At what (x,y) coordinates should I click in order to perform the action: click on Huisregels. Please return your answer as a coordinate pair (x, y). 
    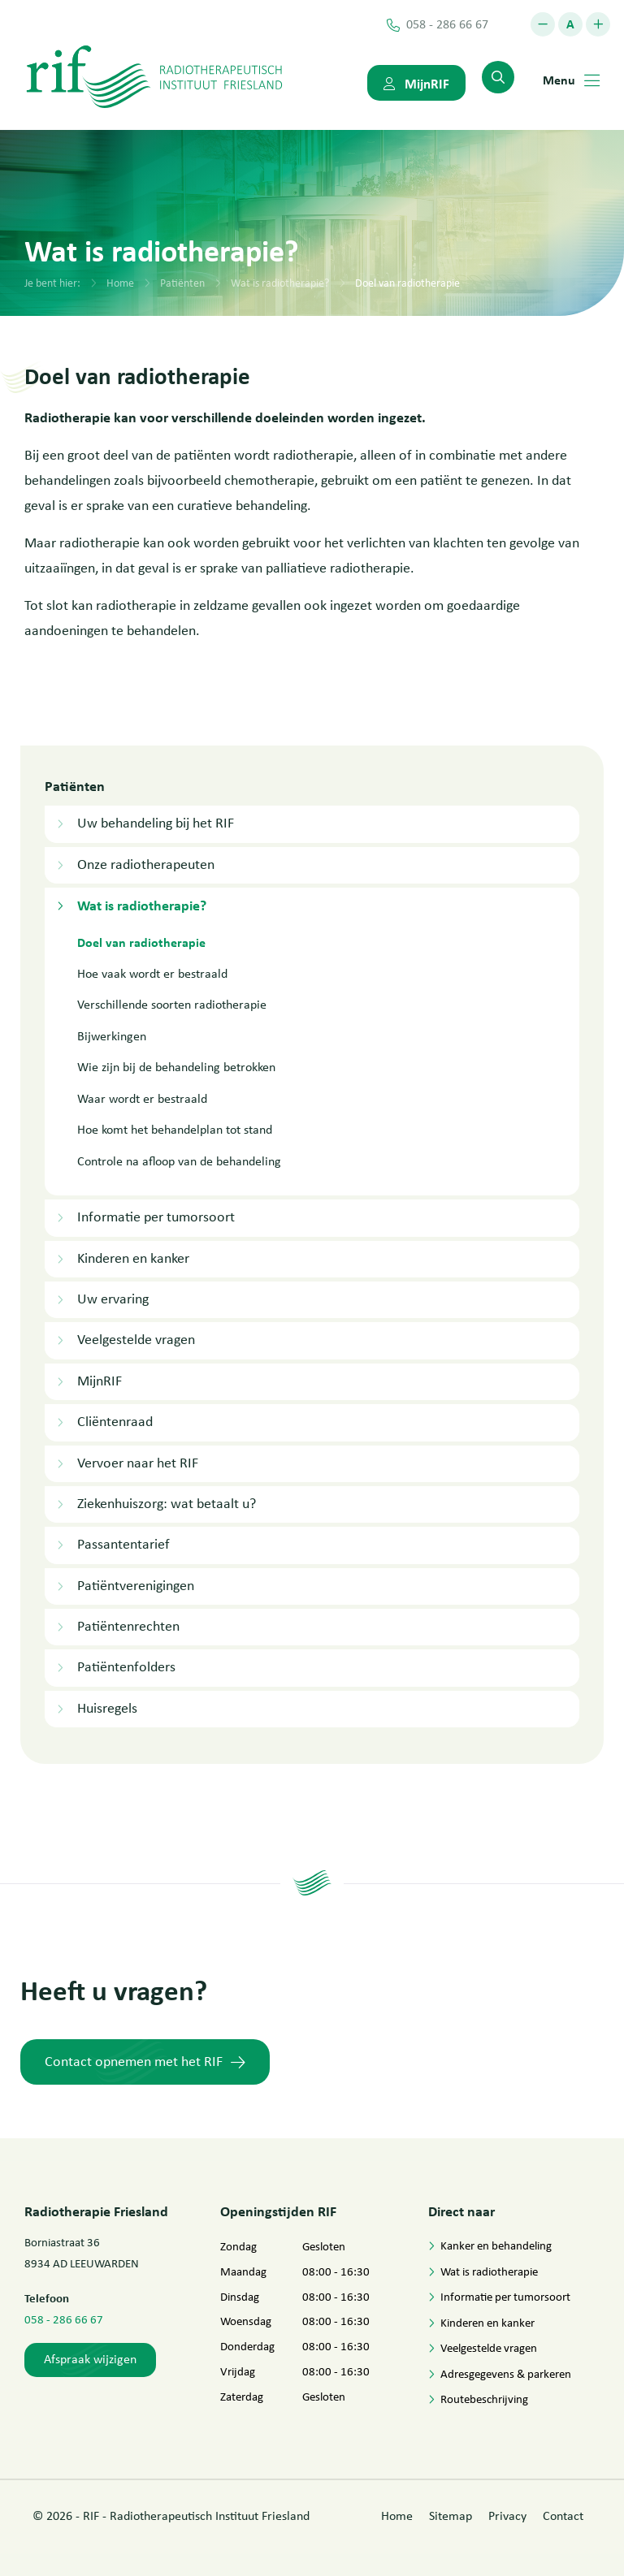
    Looking at the image, I should click on (107, 1708).